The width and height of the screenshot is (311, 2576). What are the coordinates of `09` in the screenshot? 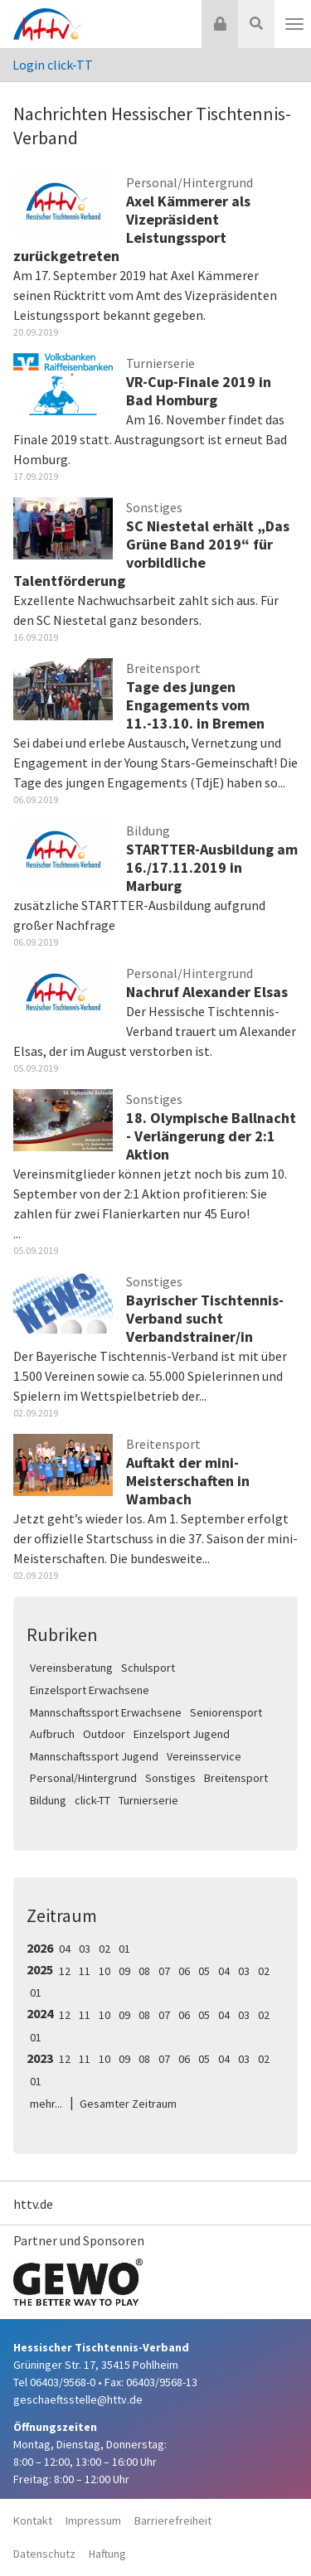 It's located at (124, 1970).